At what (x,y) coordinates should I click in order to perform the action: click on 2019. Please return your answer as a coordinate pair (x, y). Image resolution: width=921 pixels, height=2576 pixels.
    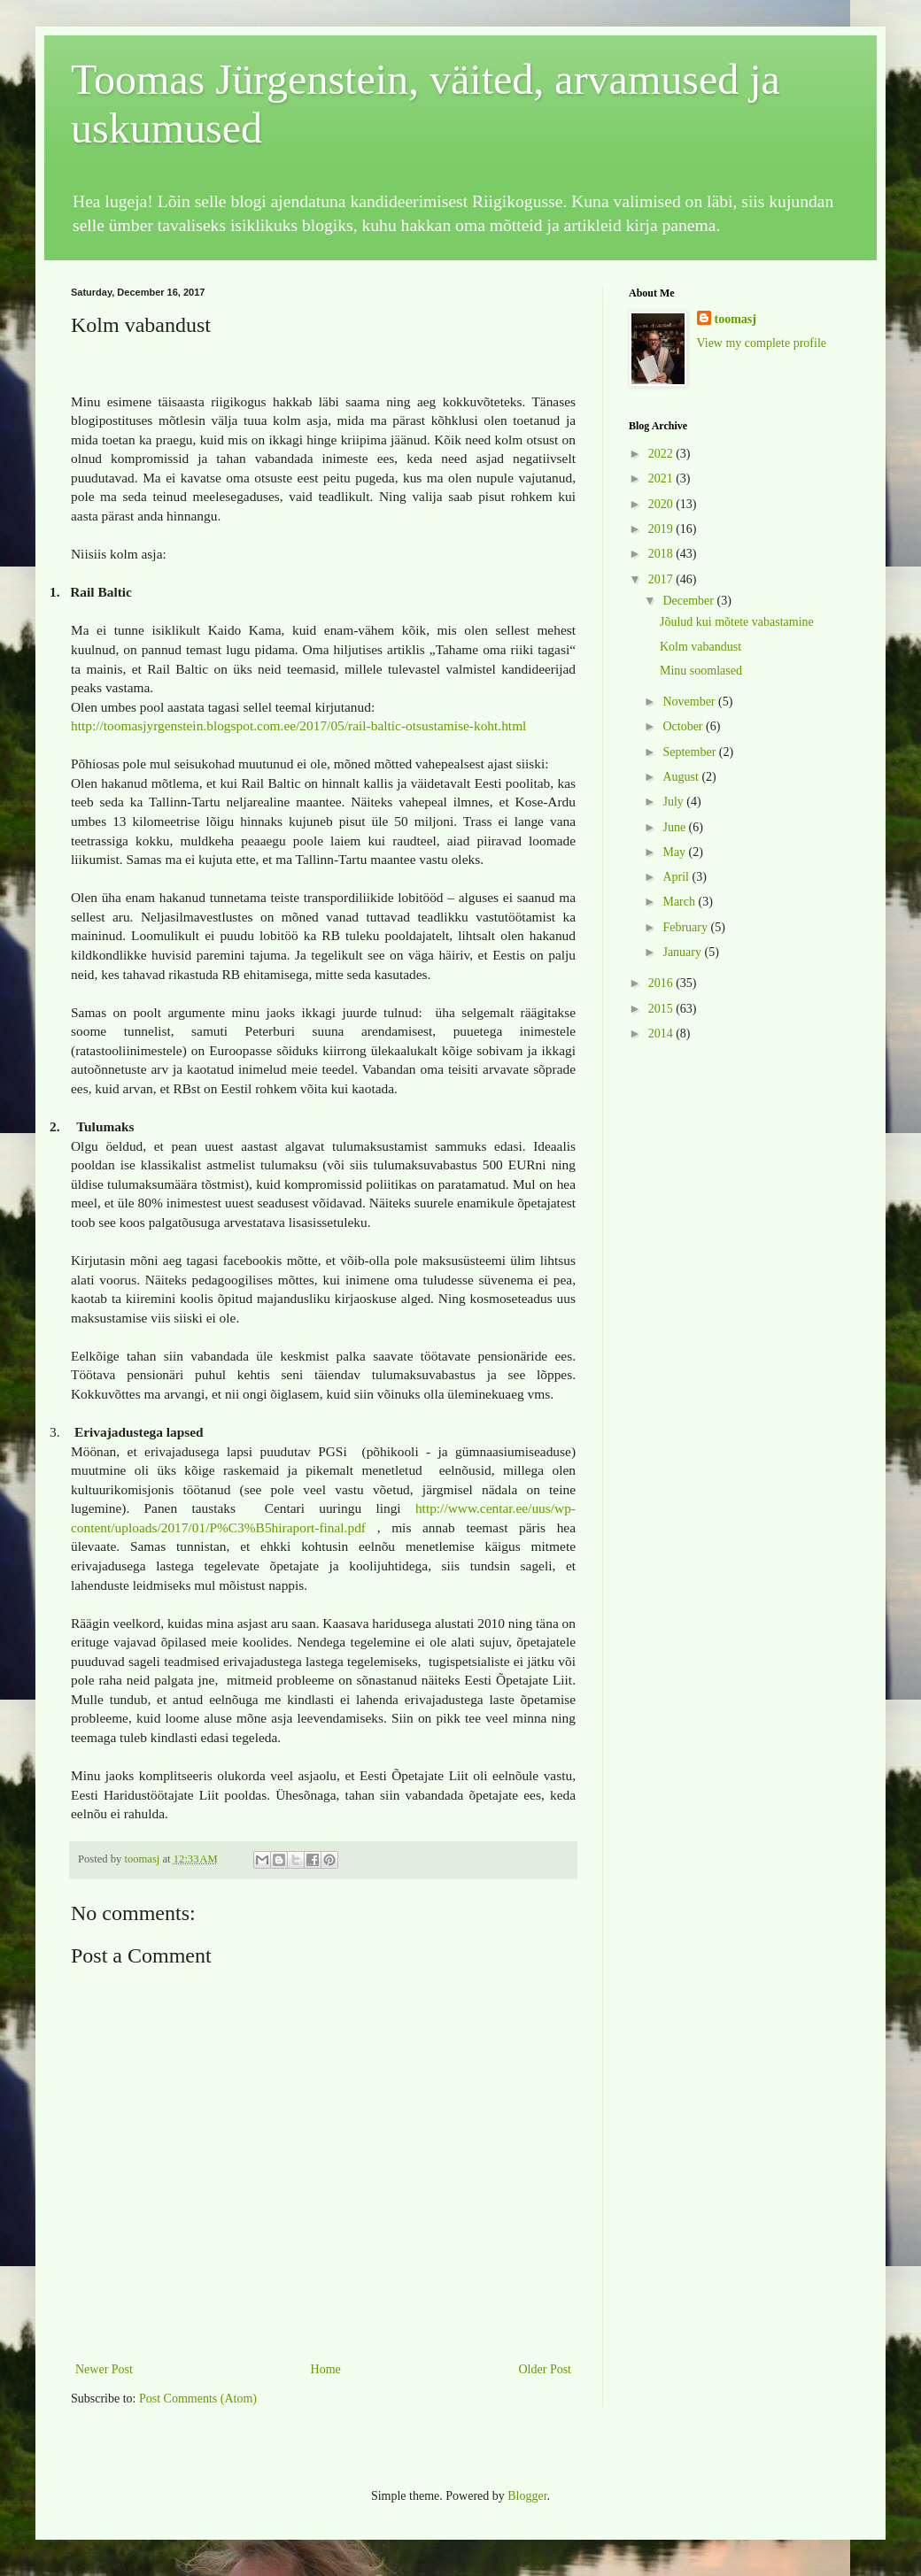
    Looking at the image, I should click on (662, 529).